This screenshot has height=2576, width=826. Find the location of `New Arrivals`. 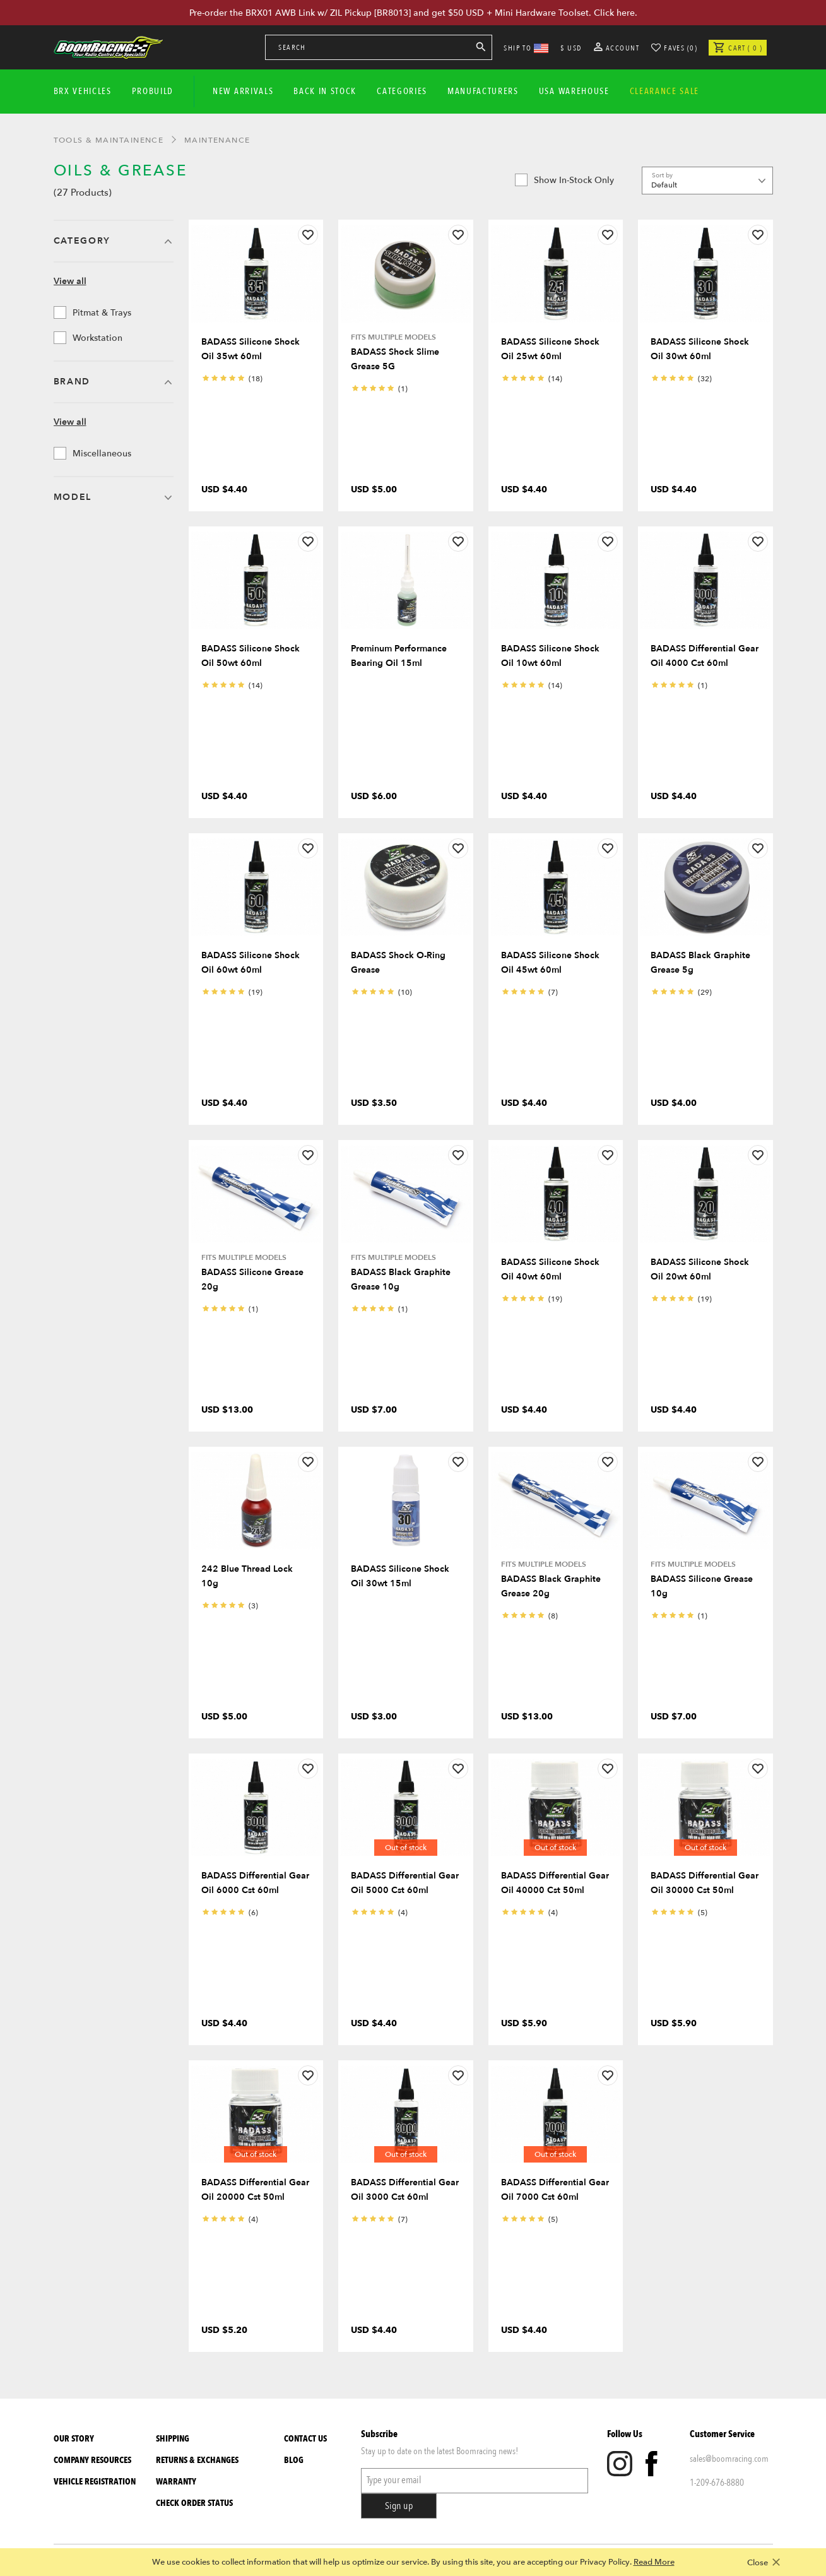

New Arrivals is located at coordinates (243, 91).